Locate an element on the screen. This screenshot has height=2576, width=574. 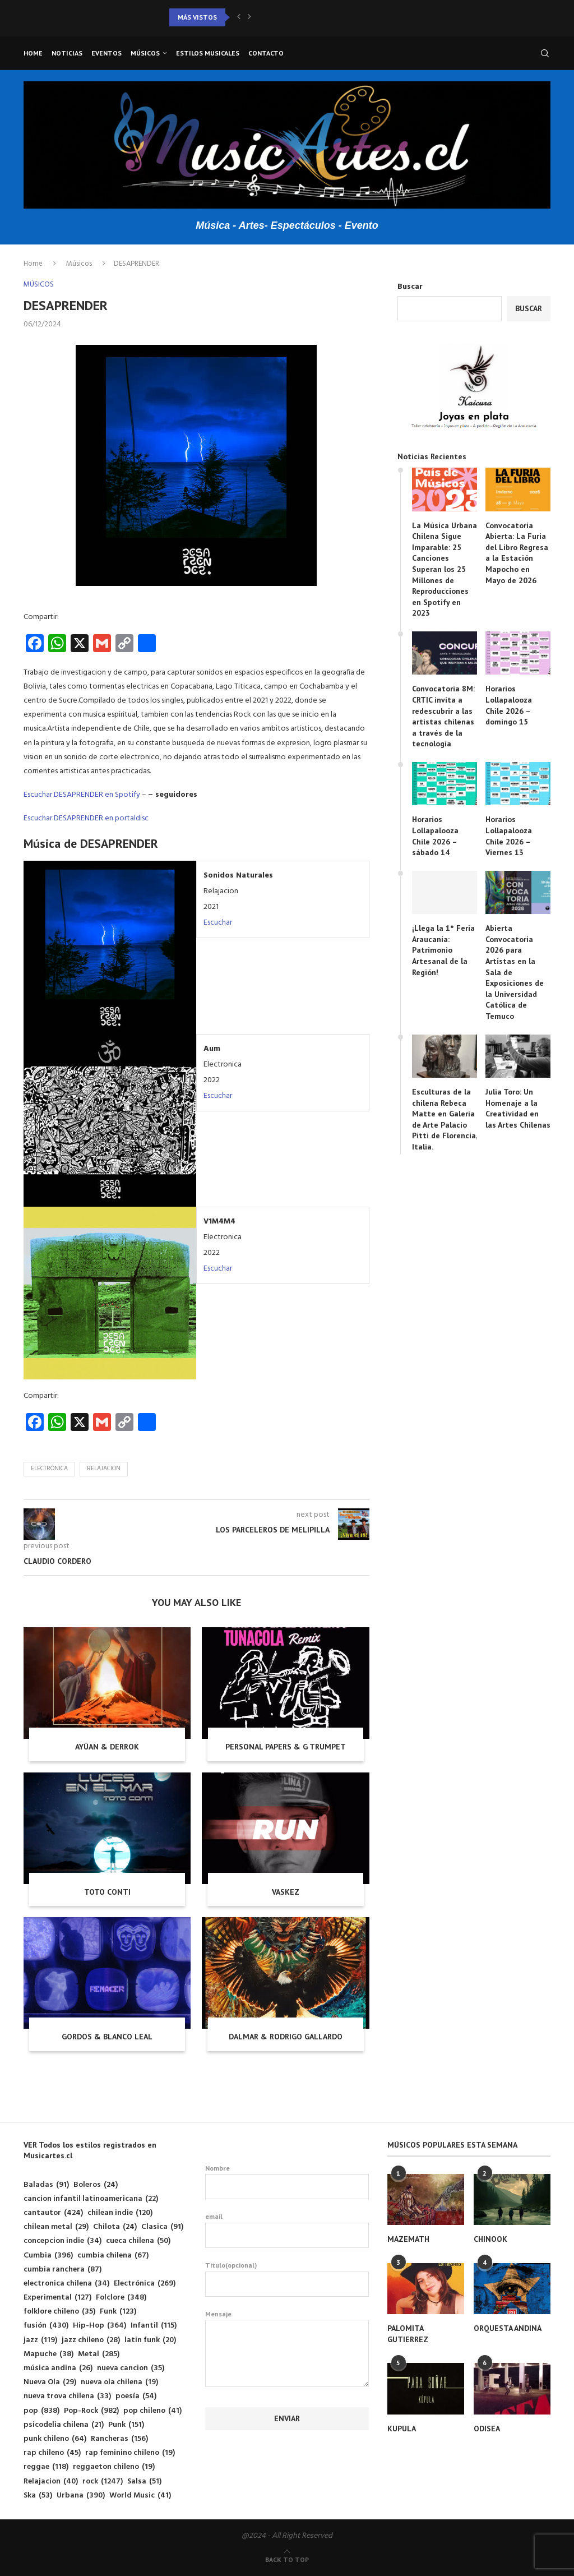
Convocatoria Abierta: La Furia del Libro Regresa a la Estación Mapocho en Mayo de 2026 is located at coordinates (516, 552).